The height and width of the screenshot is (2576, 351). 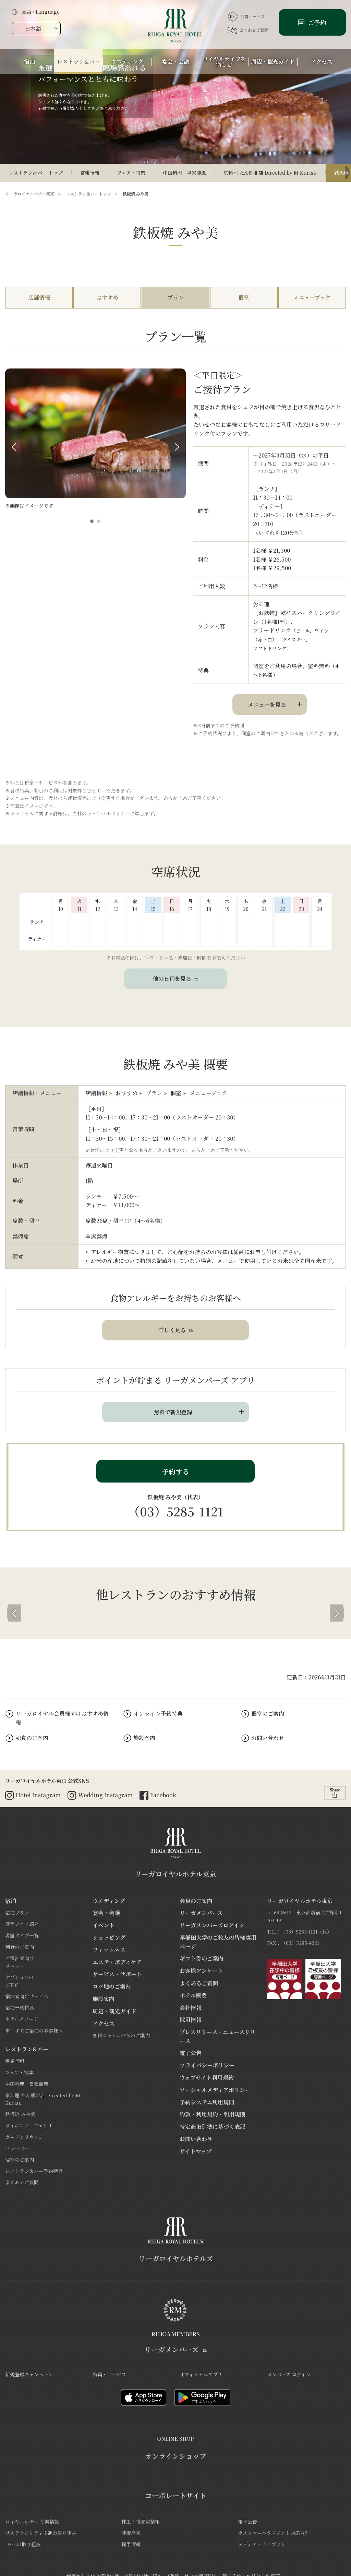 I want to click on [button], so click(x=92, y=521).